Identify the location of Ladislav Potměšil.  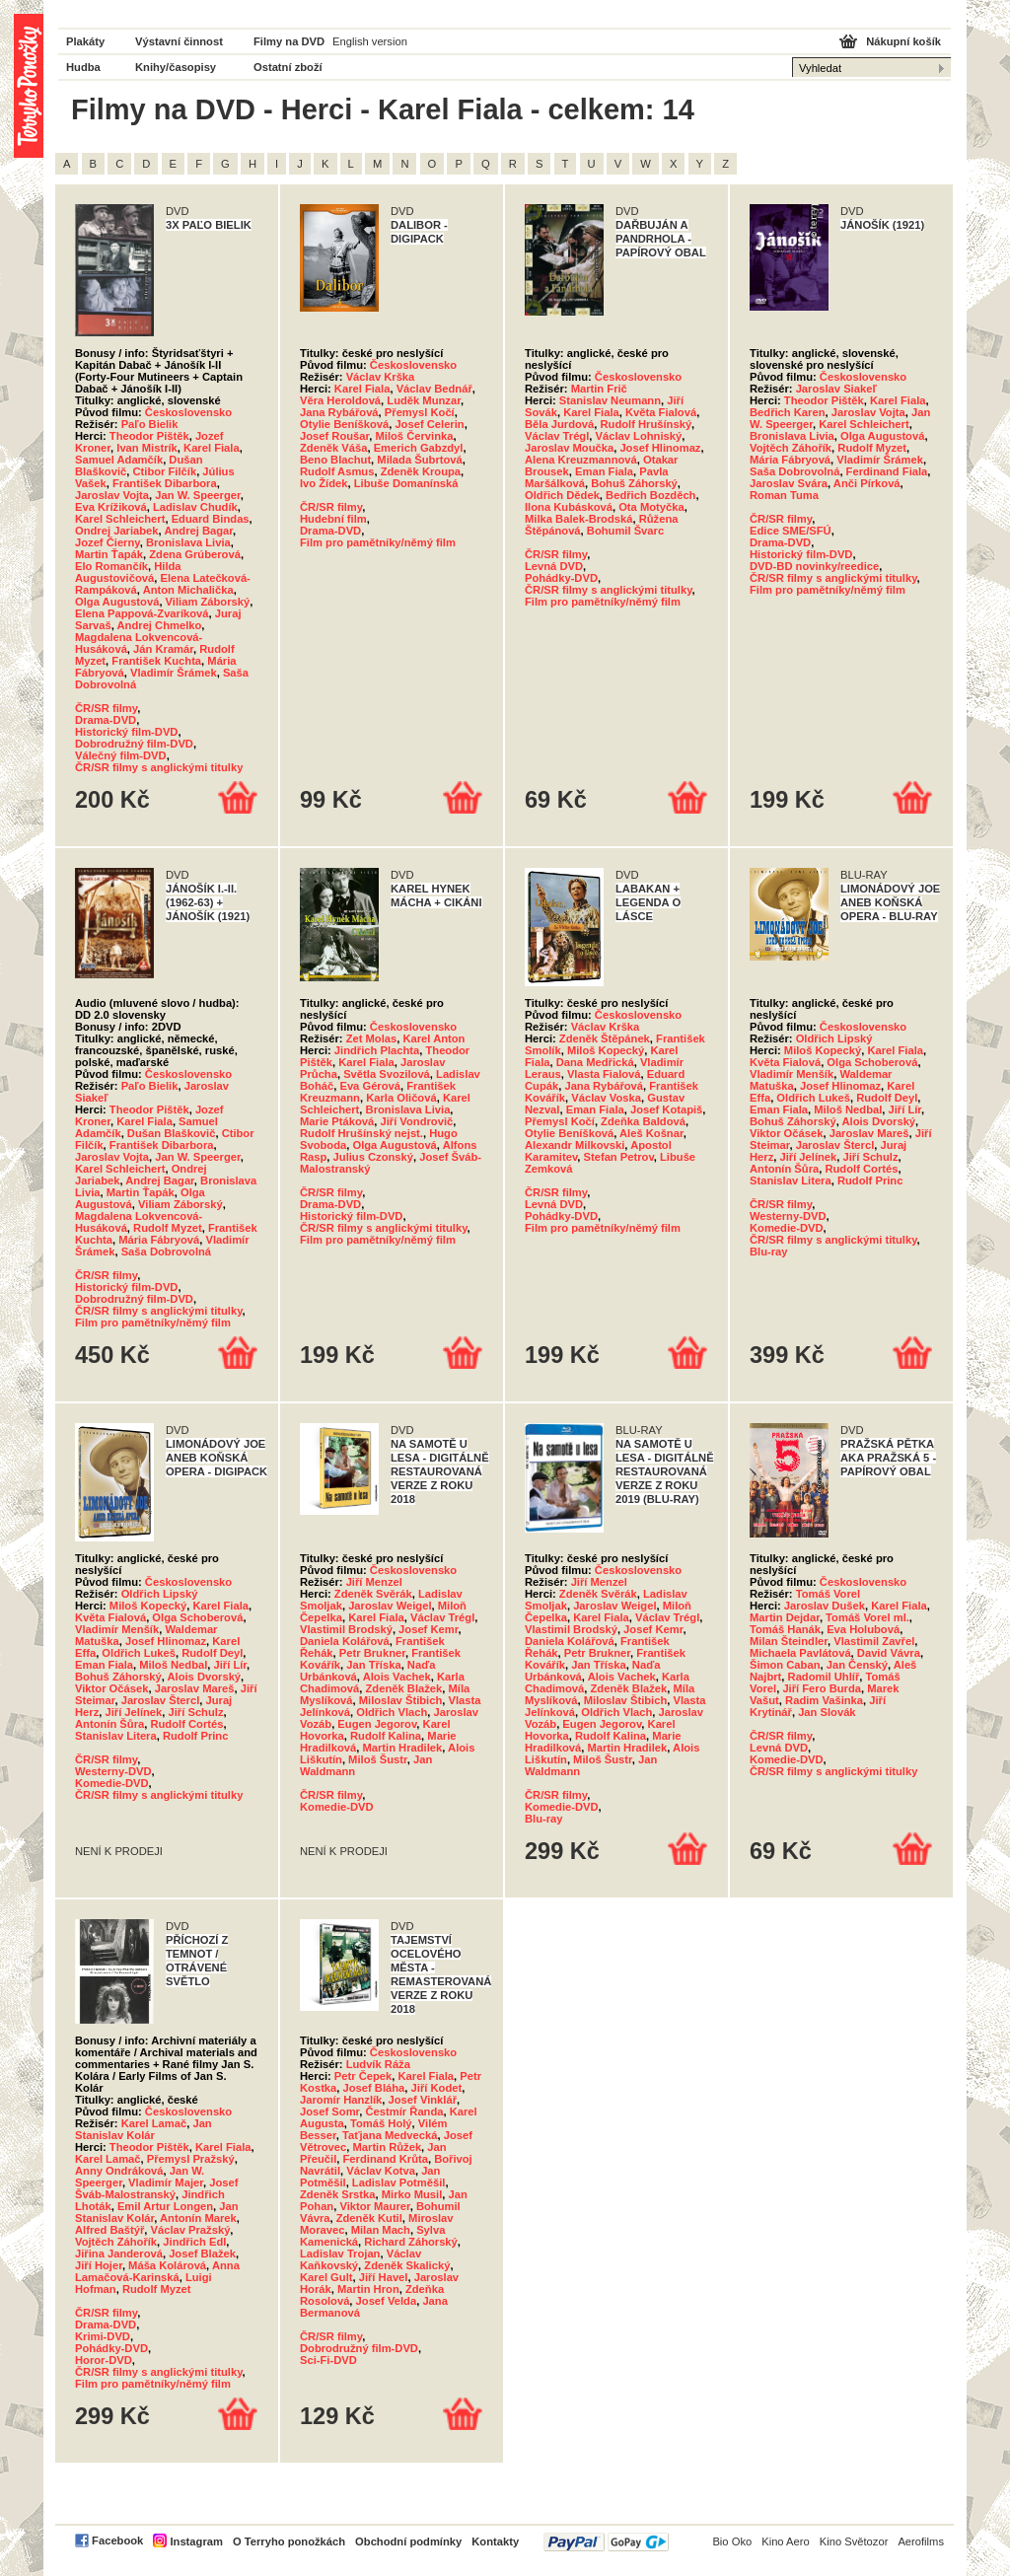
(399, 2182).